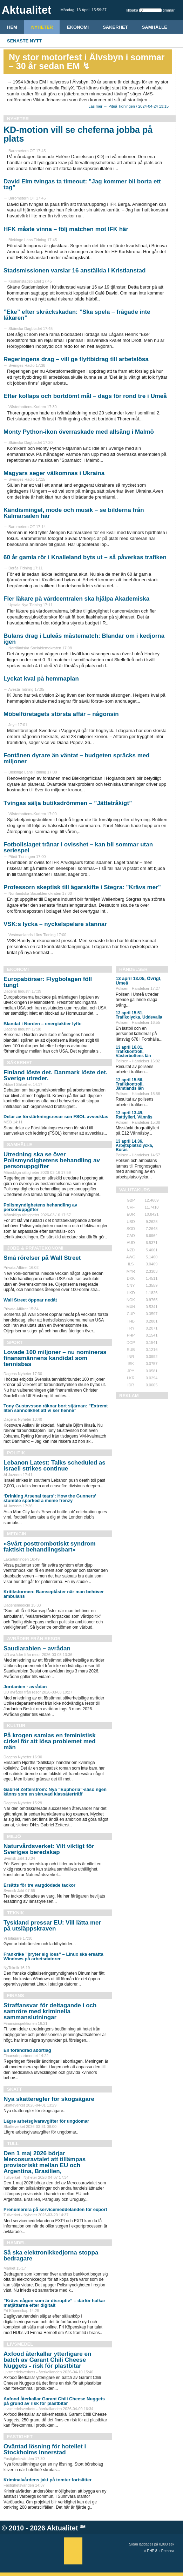  What do you see at coordinates (76, 598) in the screenshot?
I see `Fler läkare på vårdcentralen ska hjälpa Akademiska` at bounding box center [76, 598].